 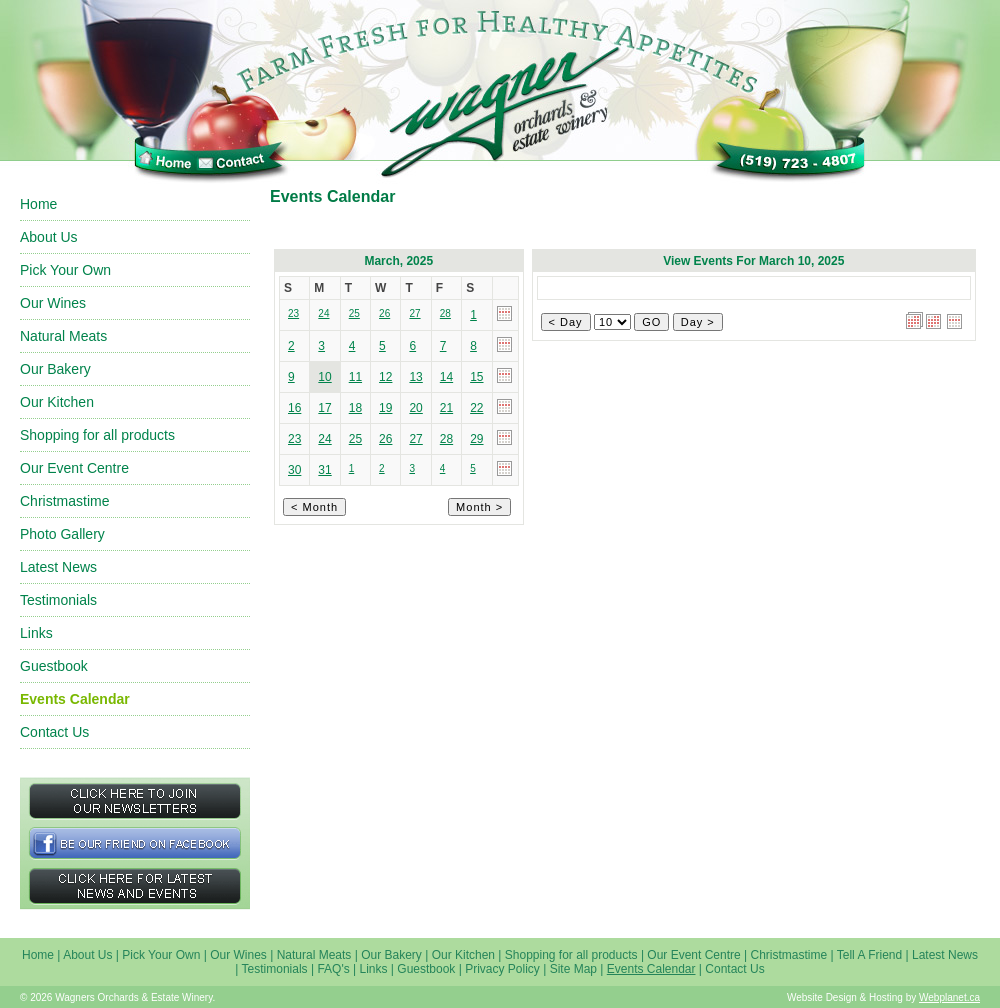 What do you see at coordinates (476, 439) in the screenshot?
I see `29` at bounding box center [476, 439].